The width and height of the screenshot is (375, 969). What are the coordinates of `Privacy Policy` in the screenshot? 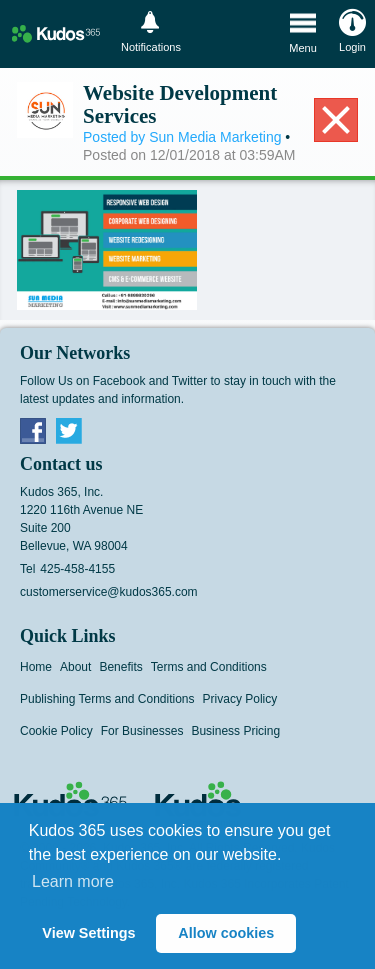 It's located at (240, 699).